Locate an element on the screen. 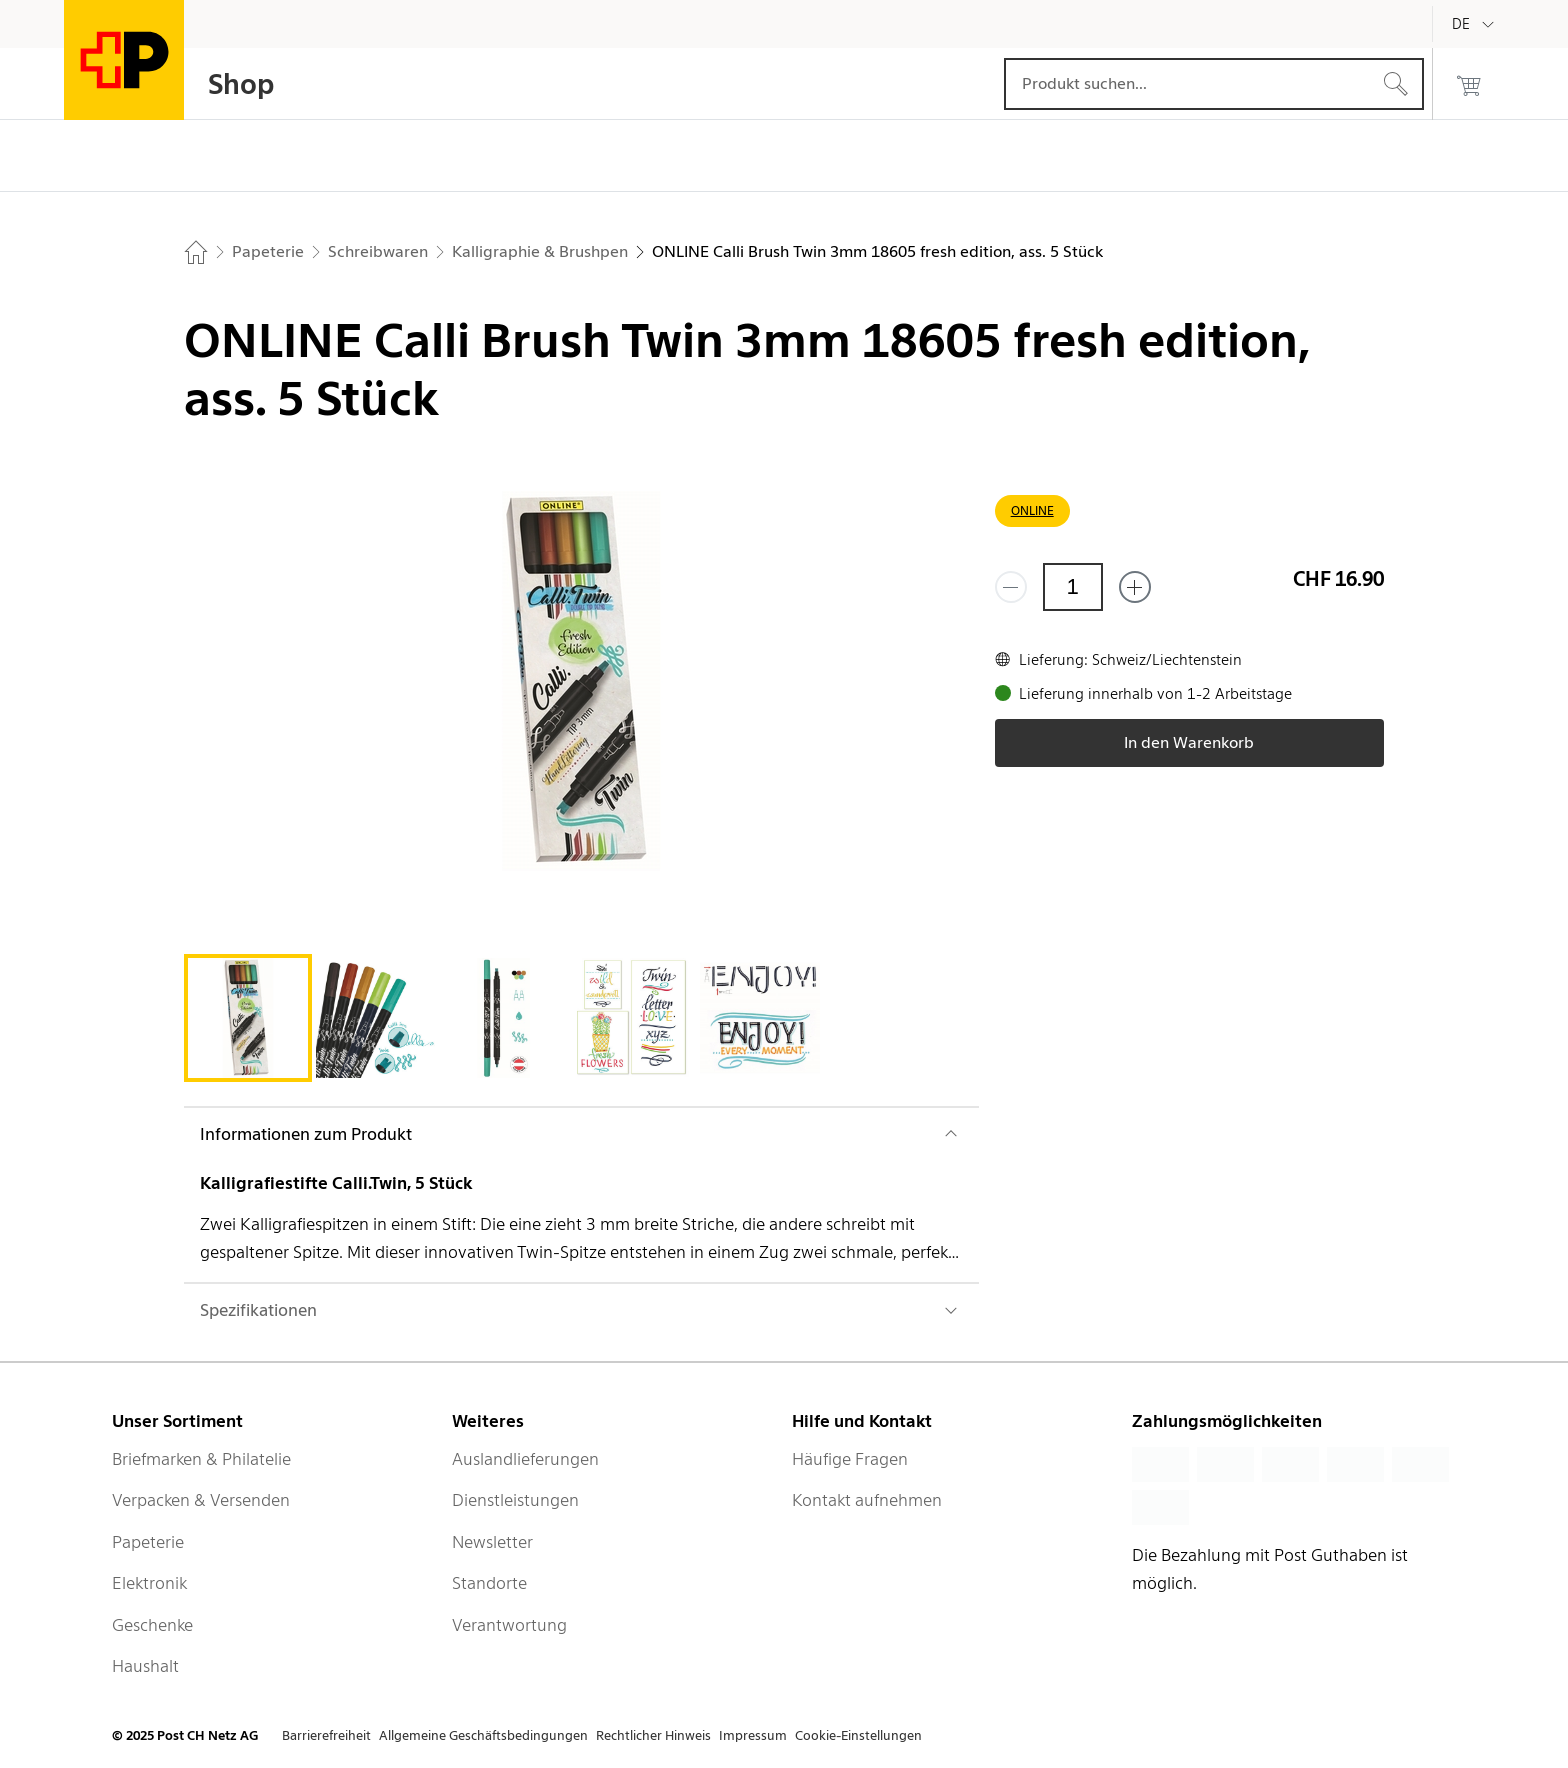 This screenshot has height=1768, width=1568. [Füge eins hinzu] is located at coordinates (1135, 587).